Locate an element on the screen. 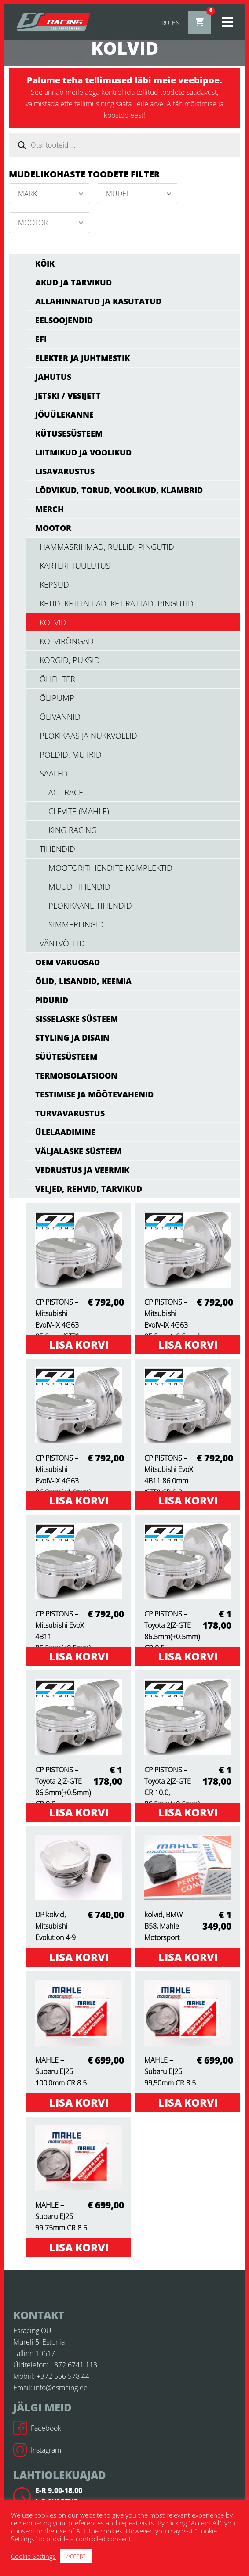  STYLING JA DISAIN is located at coordinates (72, 1037).